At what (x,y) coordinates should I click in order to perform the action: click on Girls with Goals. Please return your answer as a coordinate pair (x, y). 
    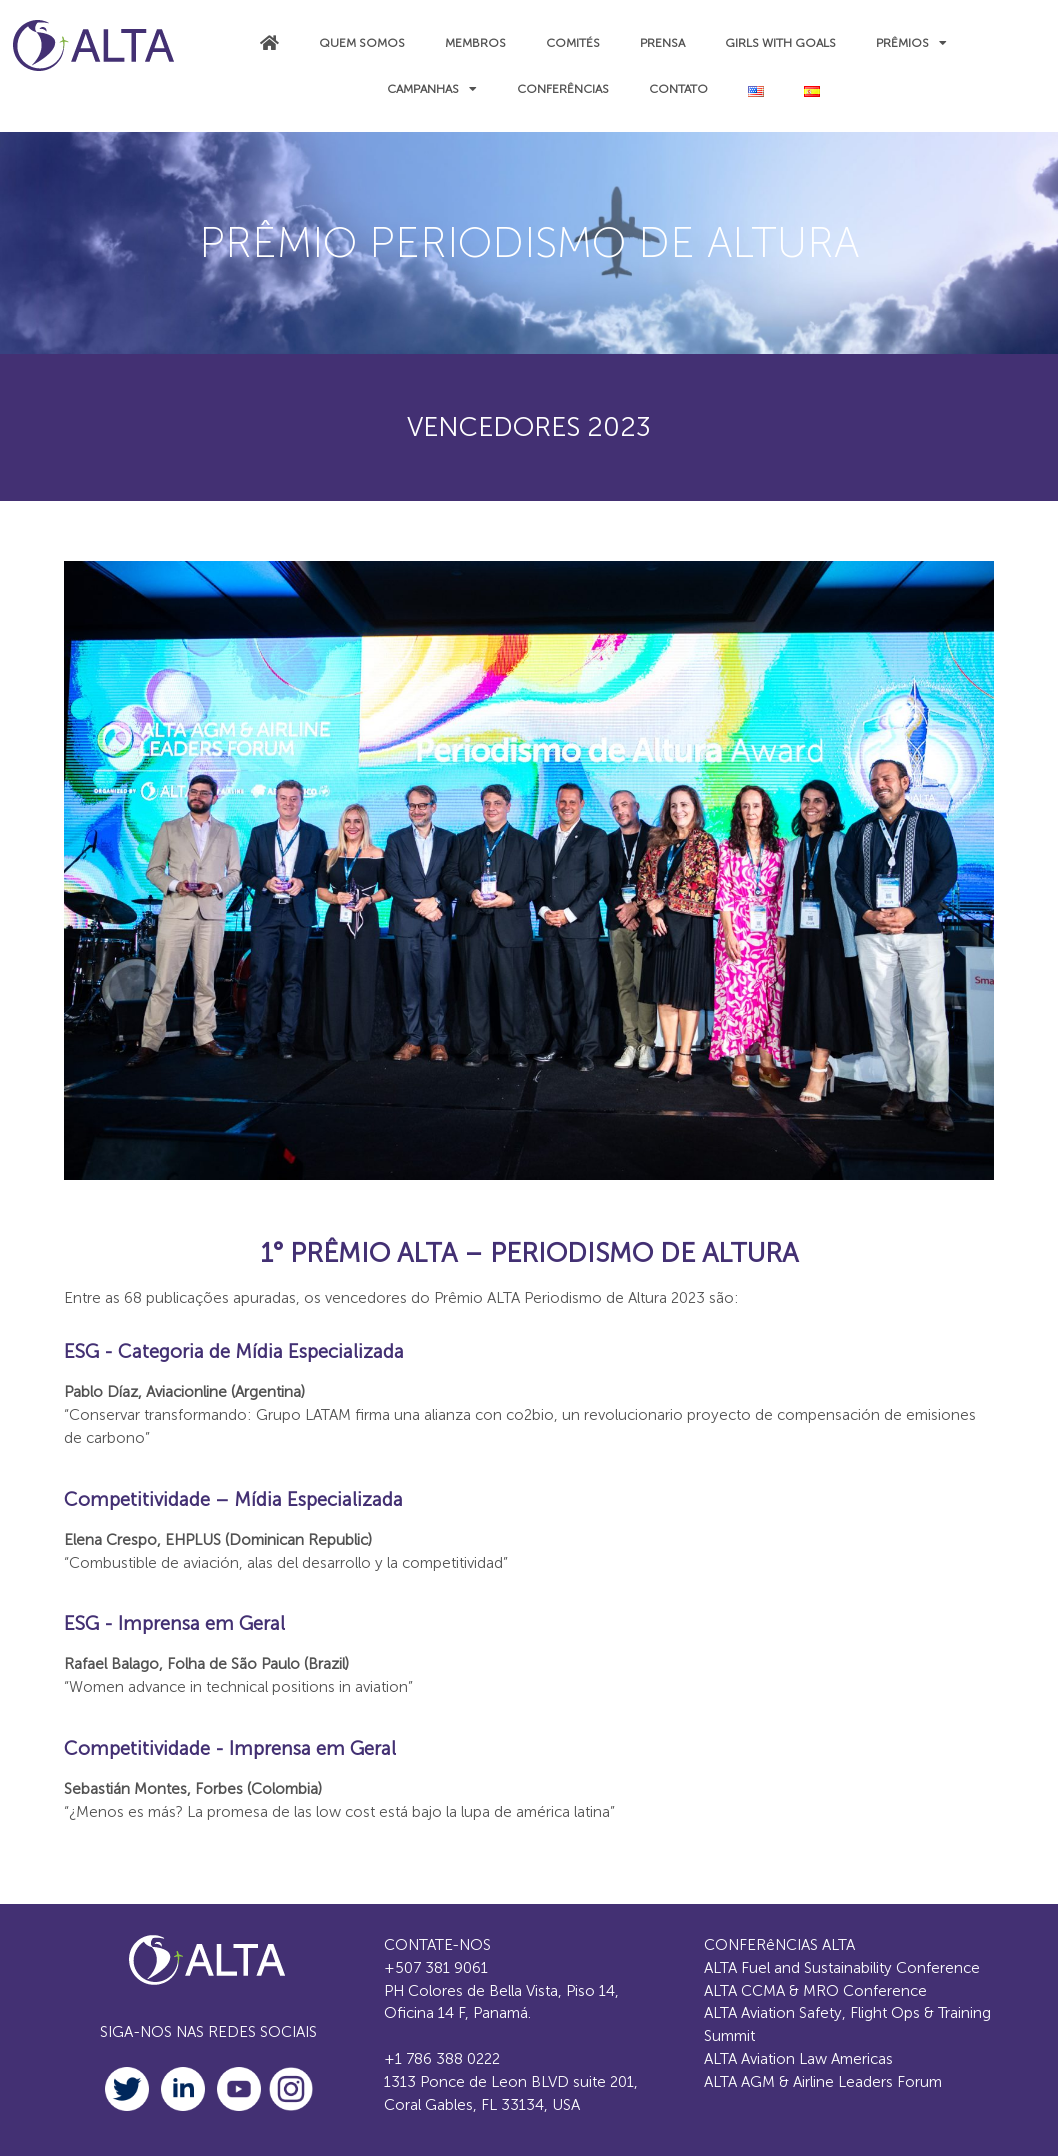
    Looking at the image, I should click on (780, 43).